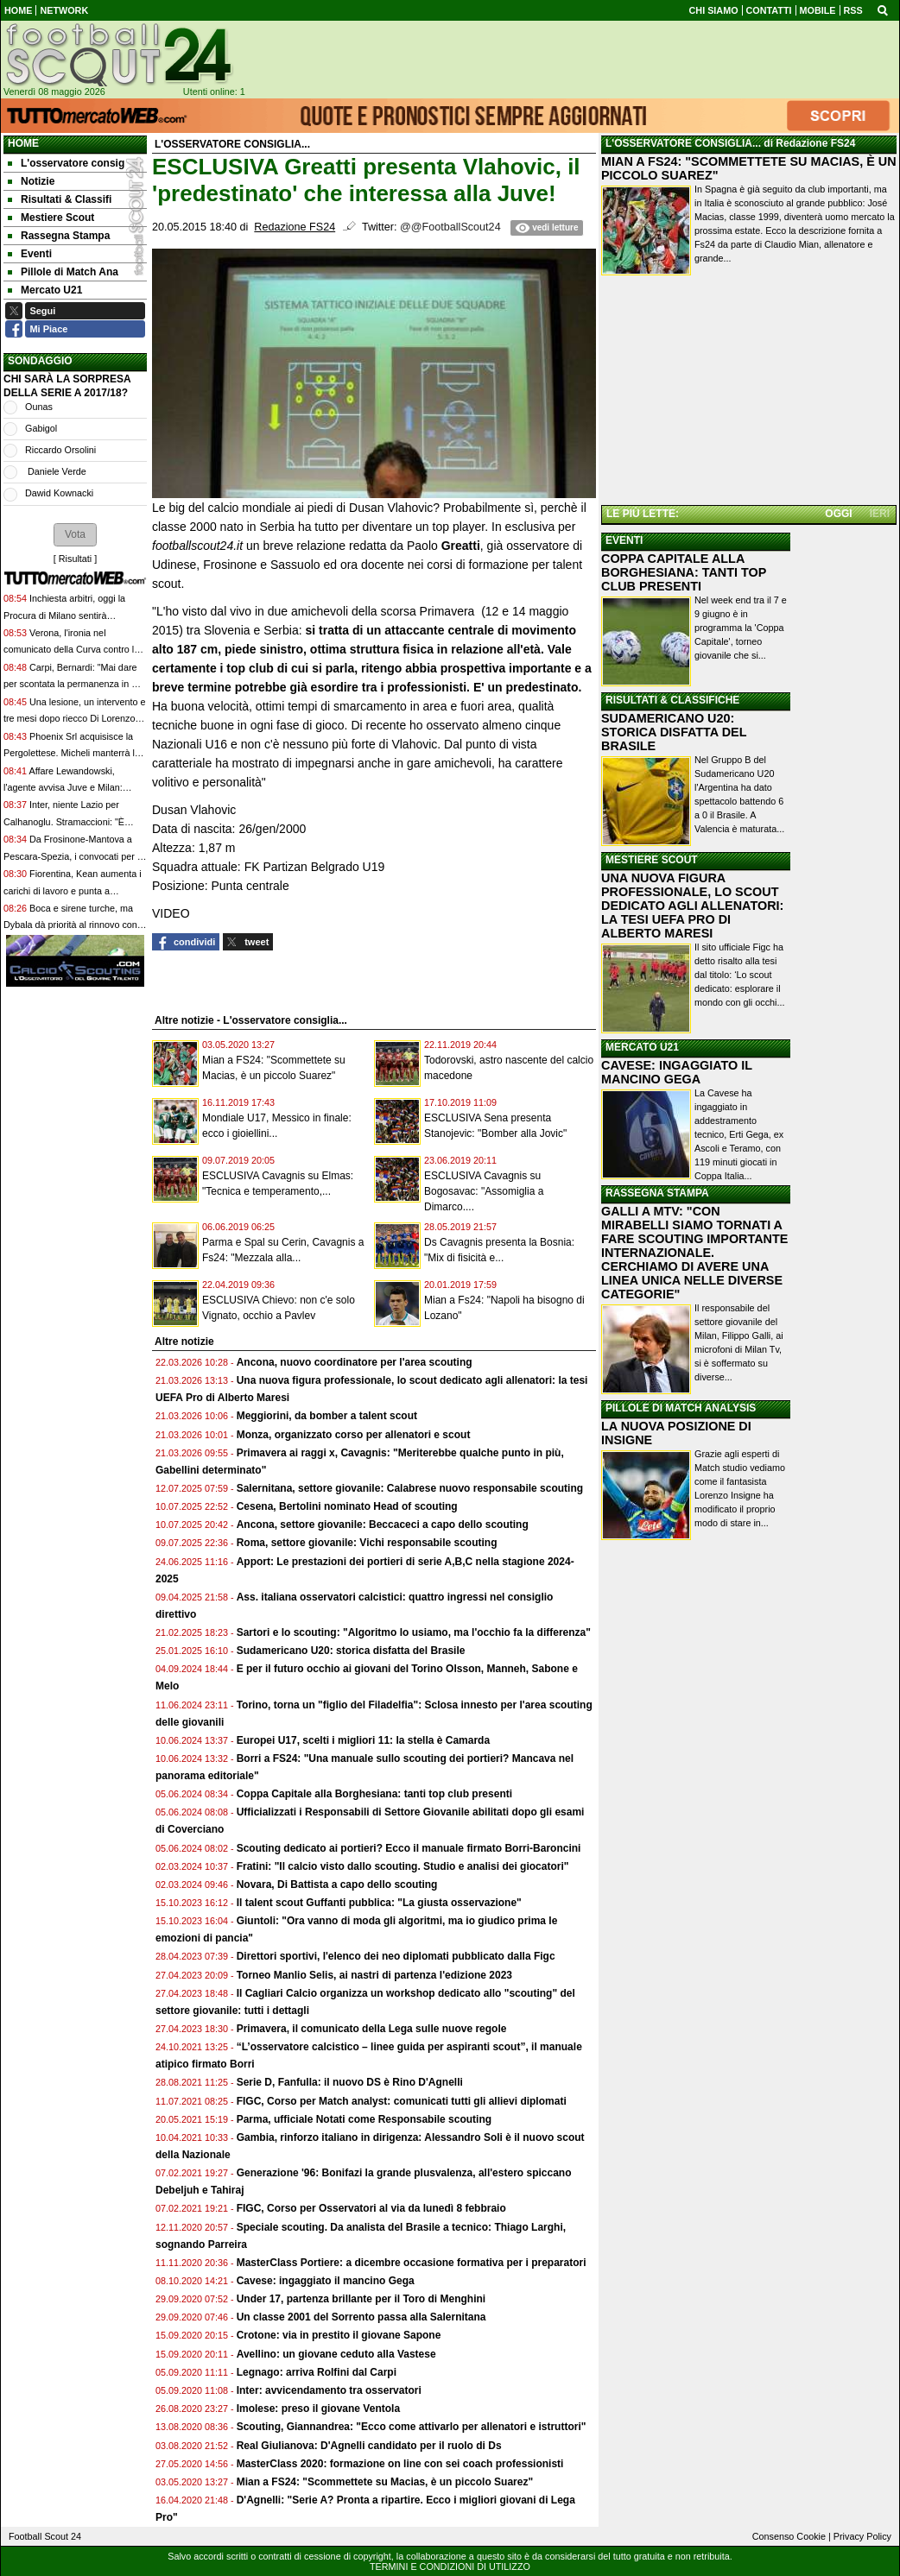 The width and height of the screenshot is (900, 2576). I want to click on Coppa Capitale alla Borghesiana: tanti top club presenti, so click(374, 1794).